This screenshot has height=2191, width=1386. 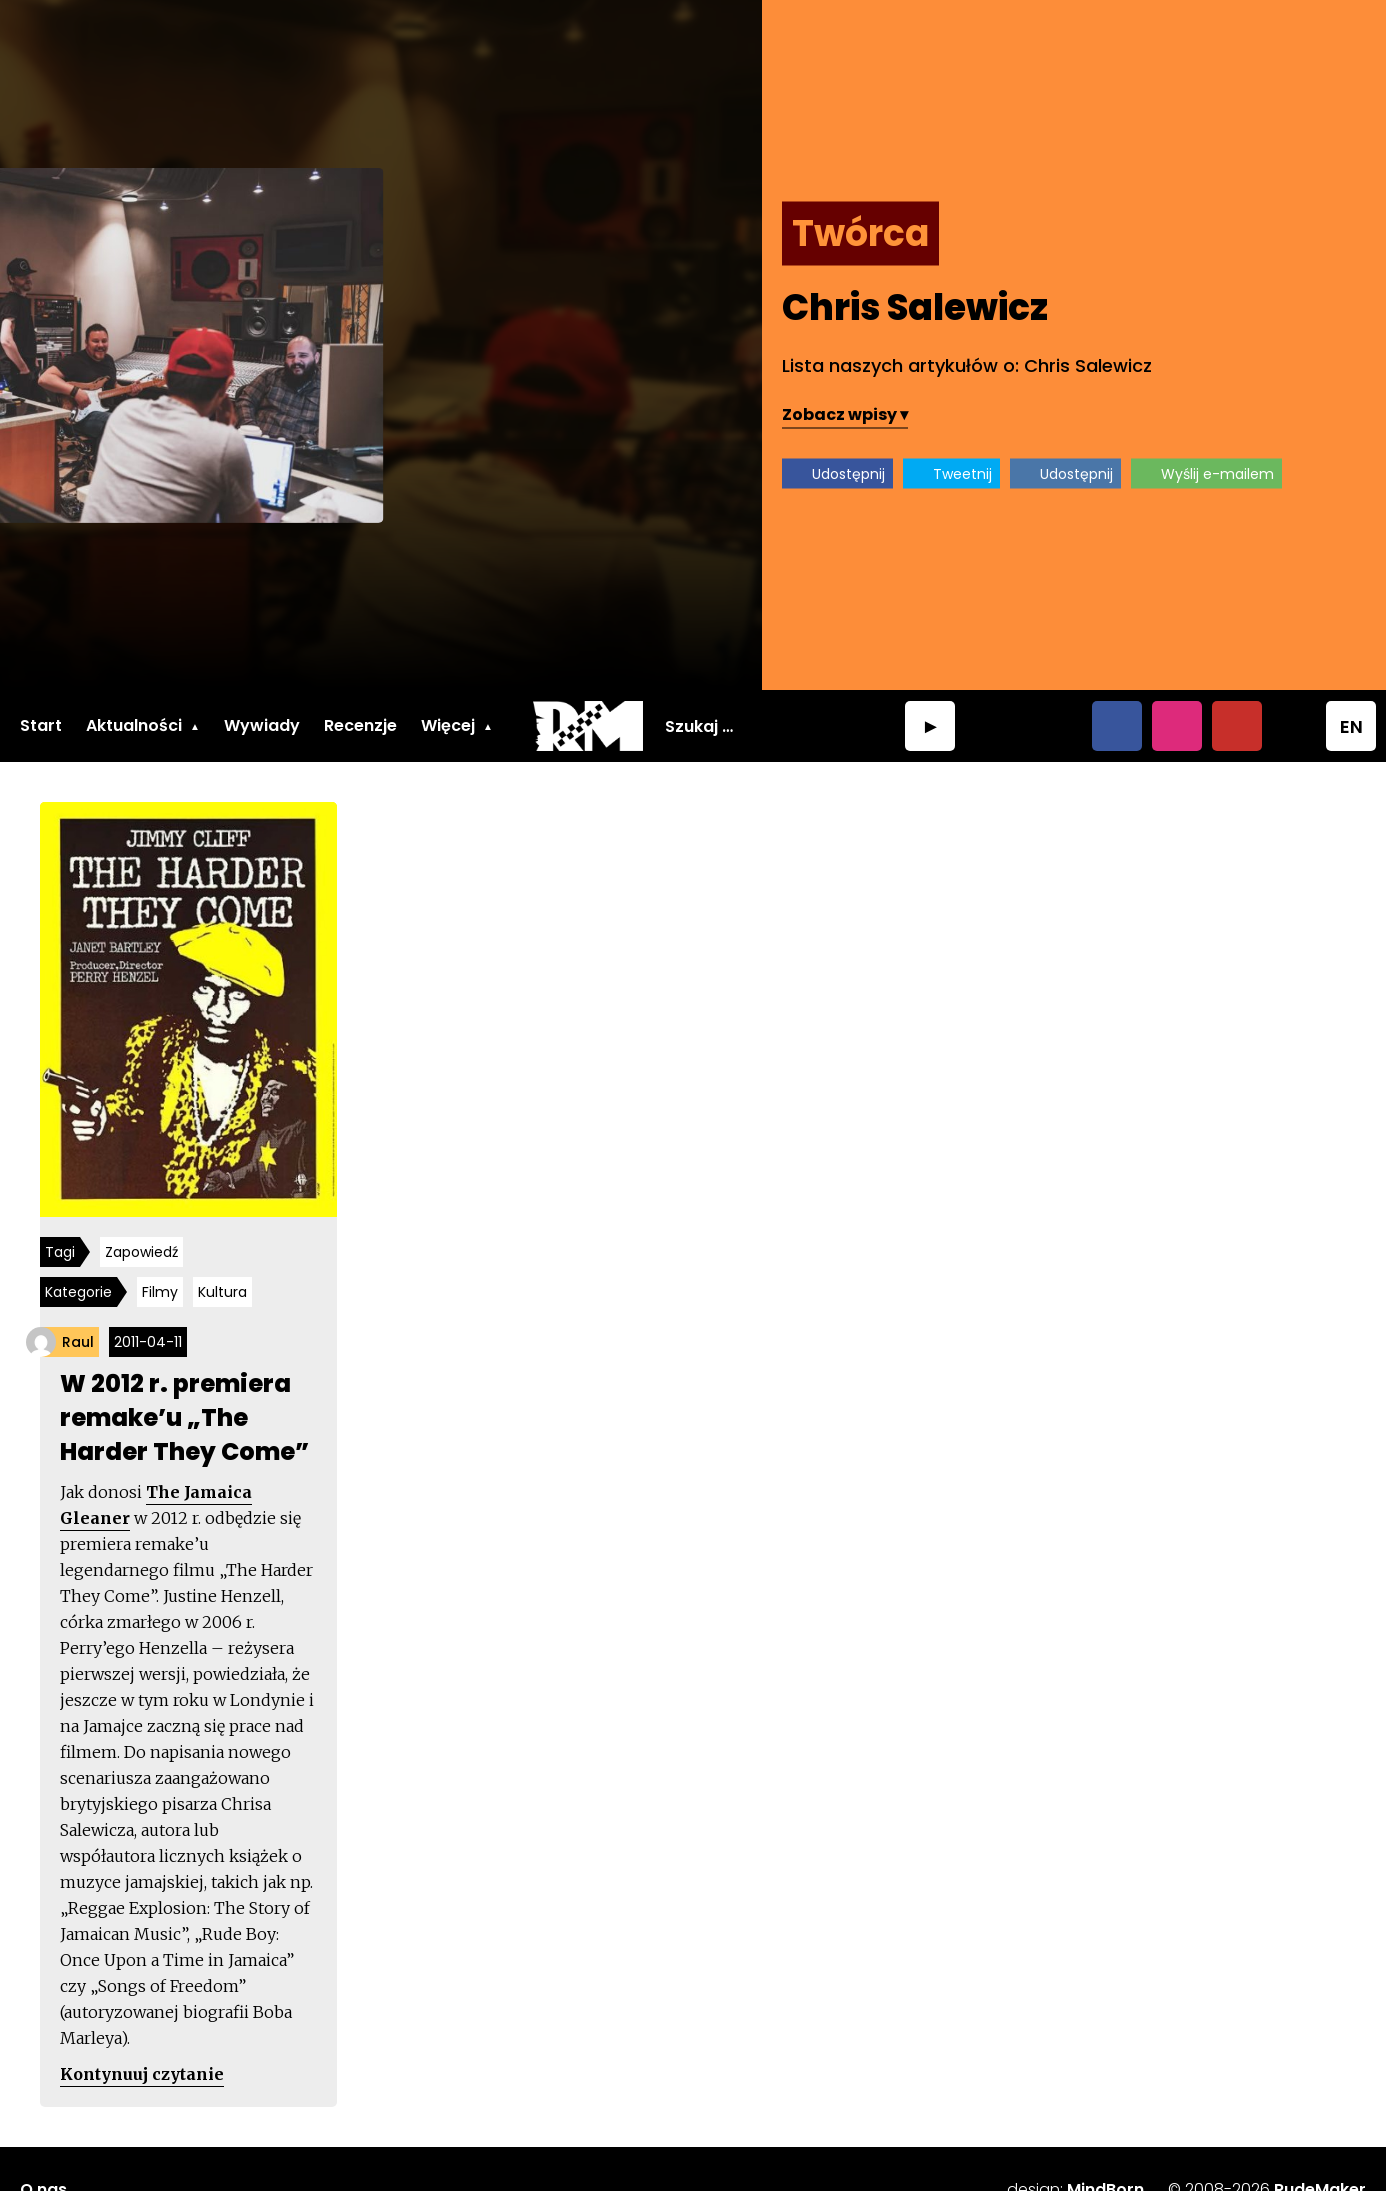 What do you see at coordinates (141, 1252) in the screenshot?
I see `Zapowiedź` at bounding box center [141, 1252].